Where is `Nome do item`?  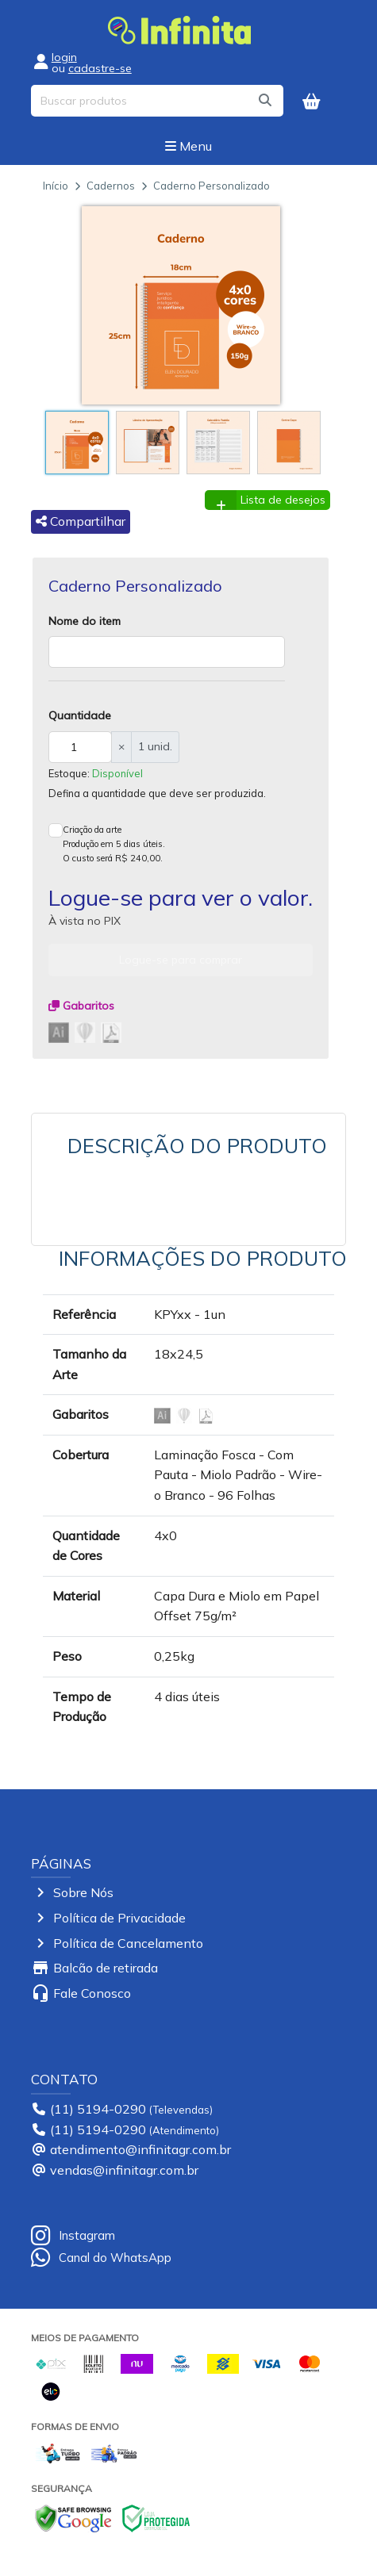 Nome do item is located at coordinates (84, 621).